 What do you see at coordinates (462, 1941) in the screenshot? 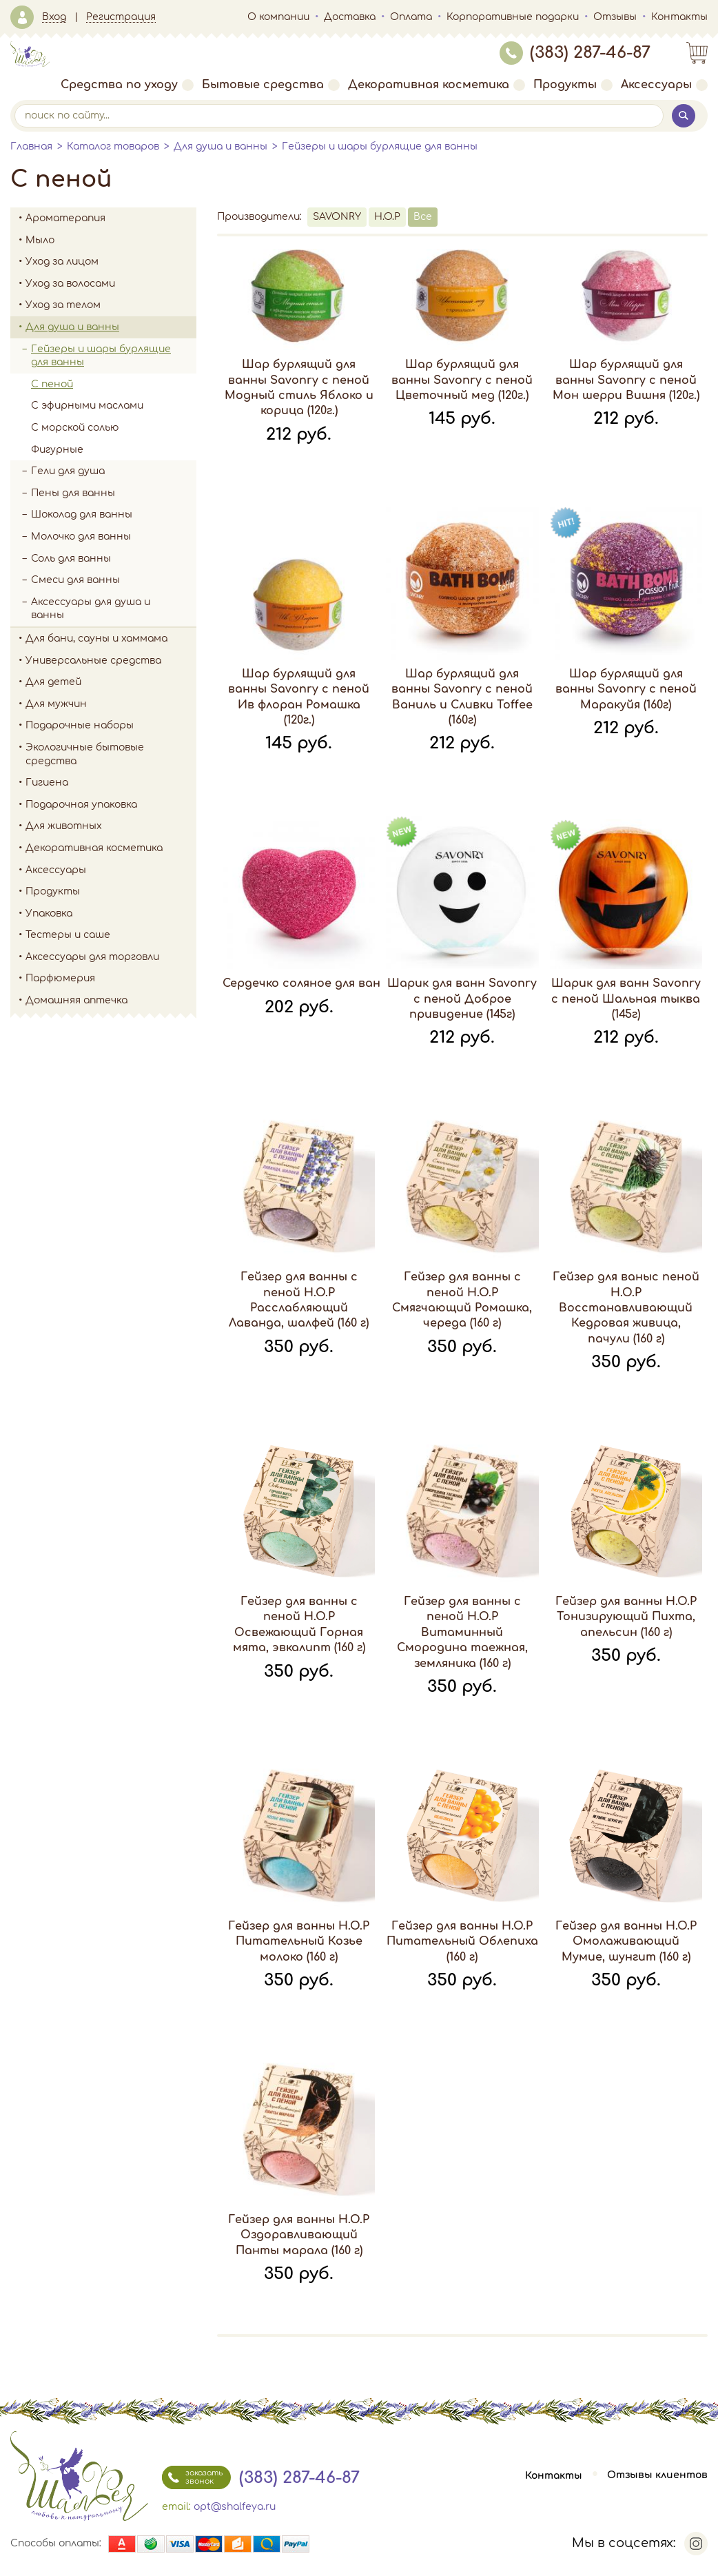
I see `Гейзер для ванны H.O.P Питательный Облепиха (160 г)` at bounding box center [462, 1941].